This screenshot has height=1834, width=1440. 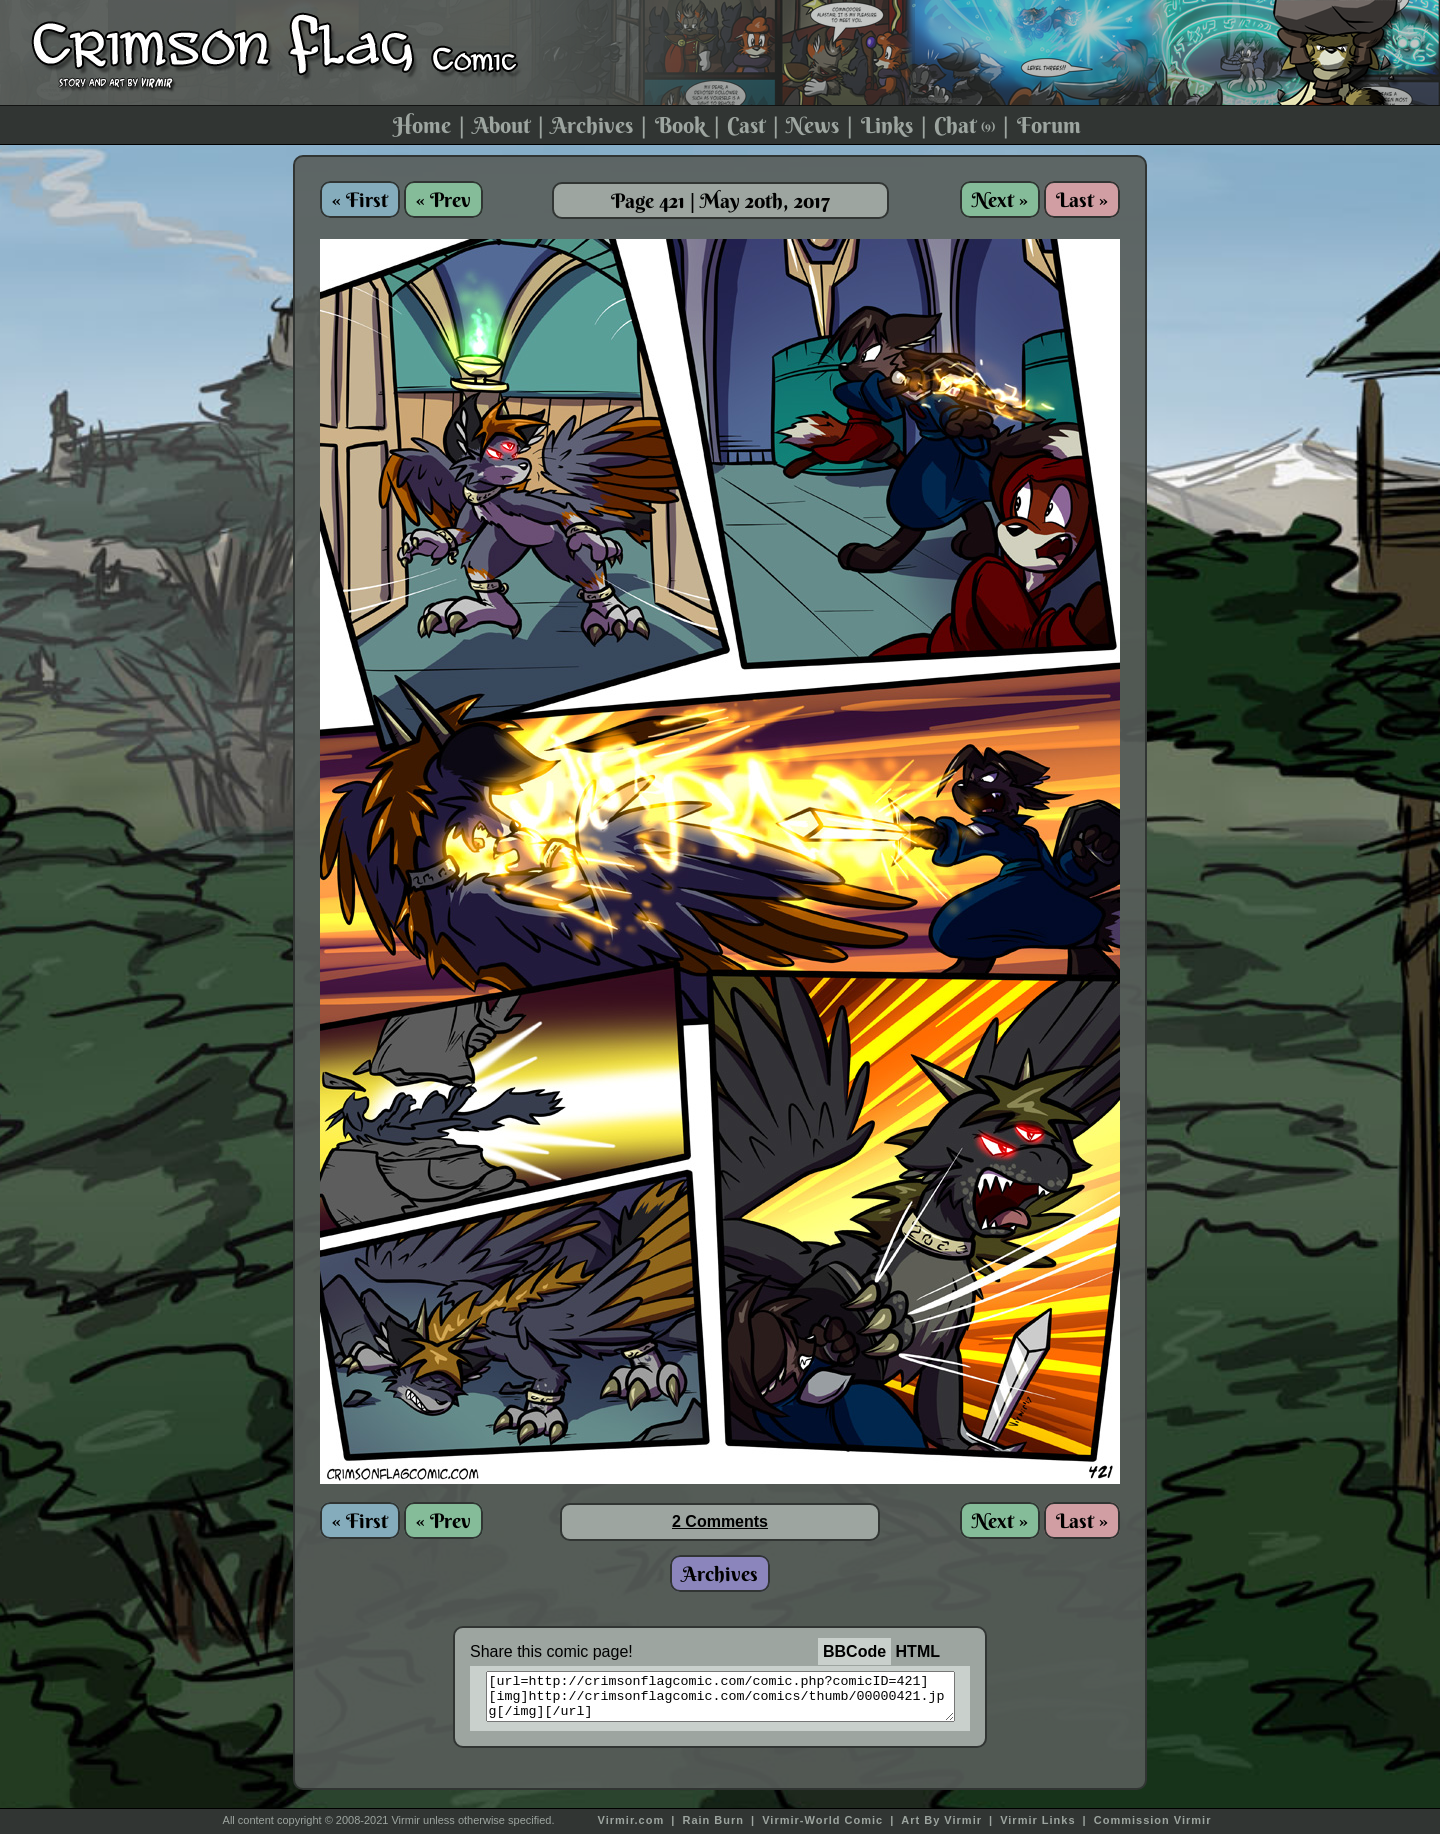 I want to click on Chat, so click(x=964, y=125).